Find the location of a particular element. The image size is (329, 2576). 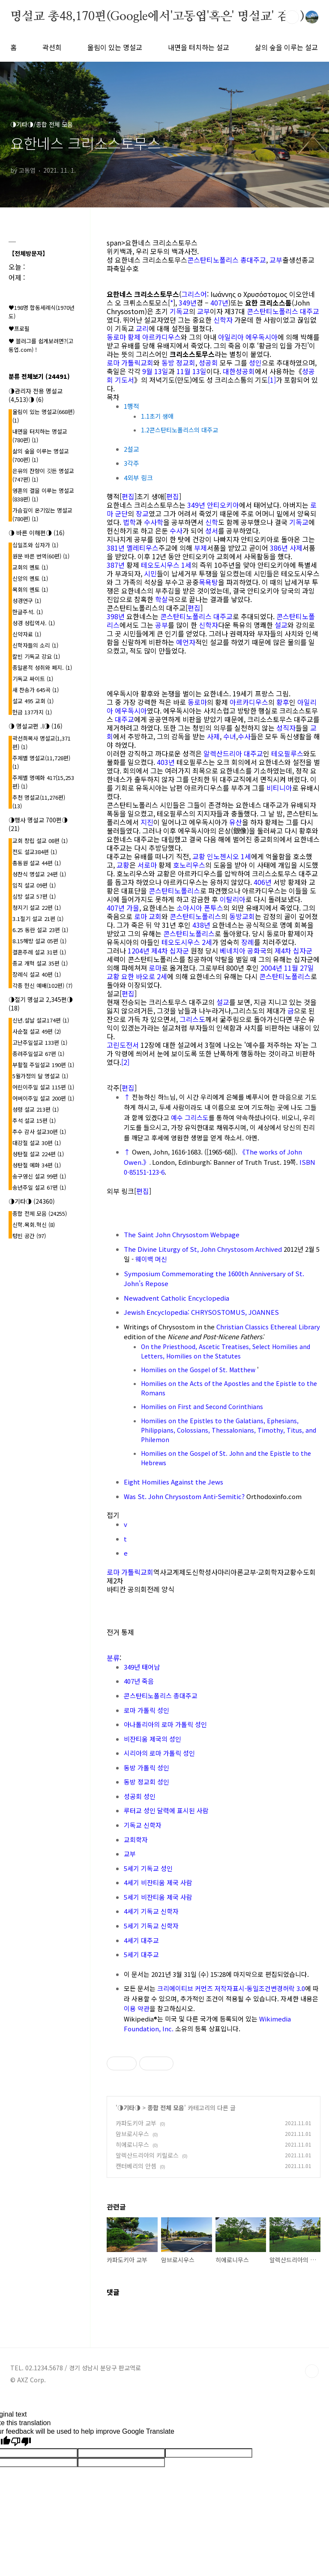

387년 is located at coordinates (116, 565).